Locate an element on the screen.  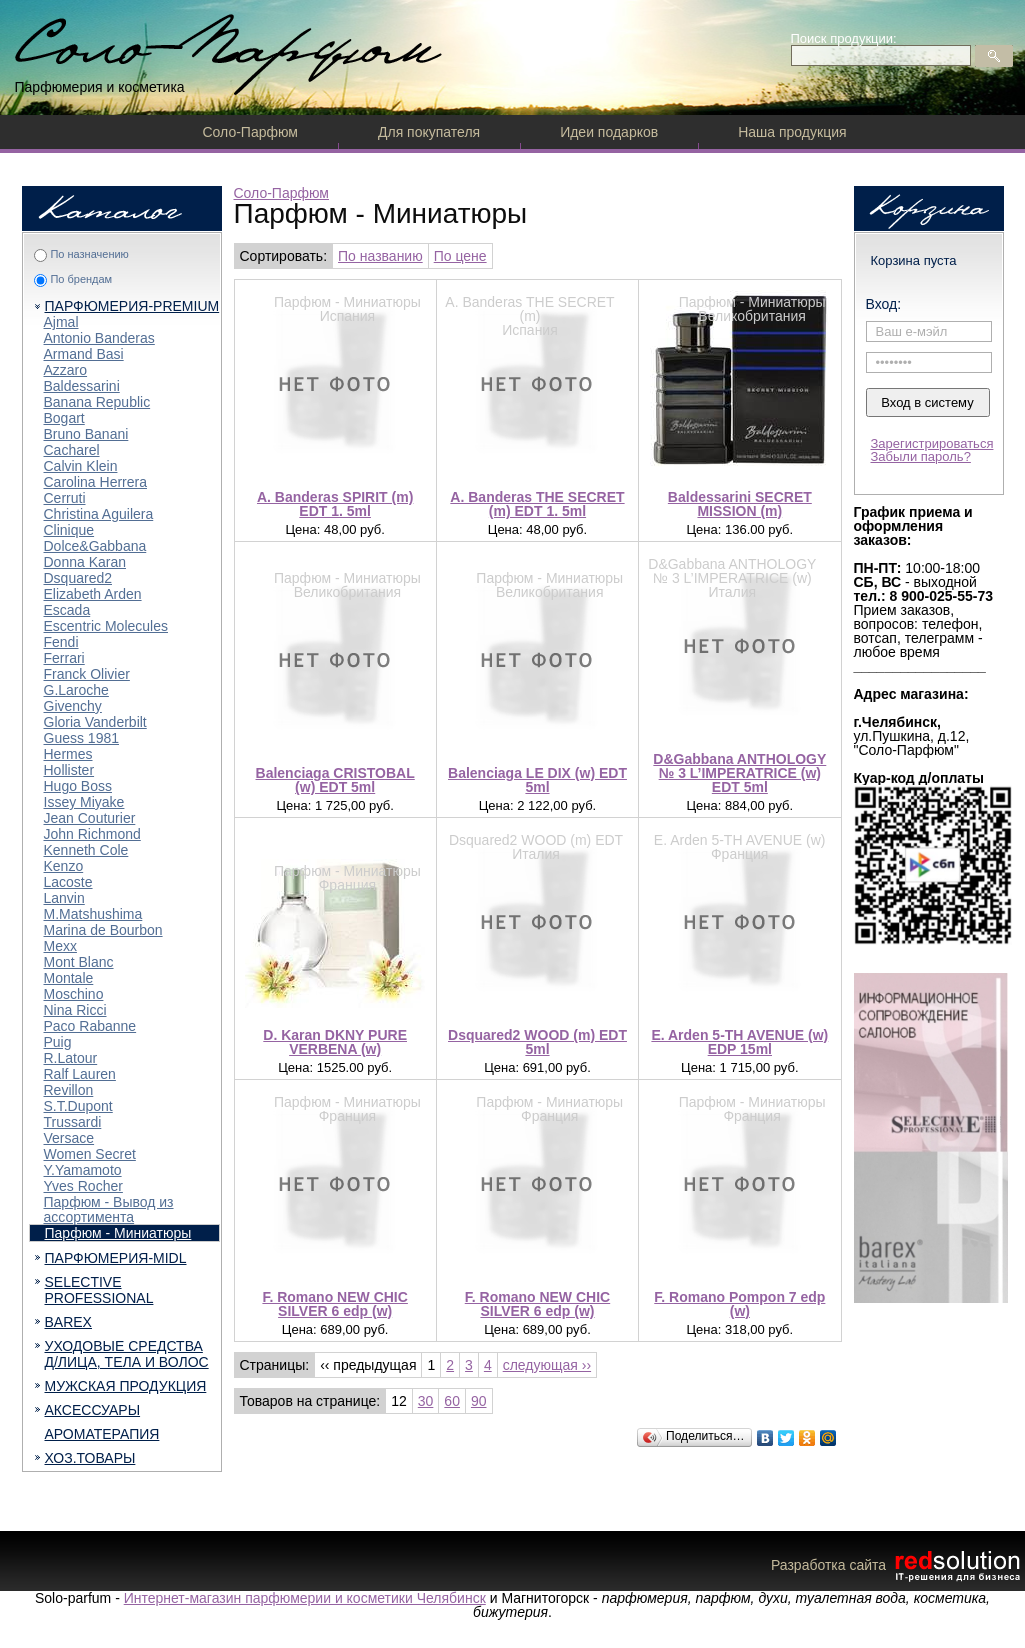
ХОЗ.ТОВАРЫ is located at coordinates (90, 1458).